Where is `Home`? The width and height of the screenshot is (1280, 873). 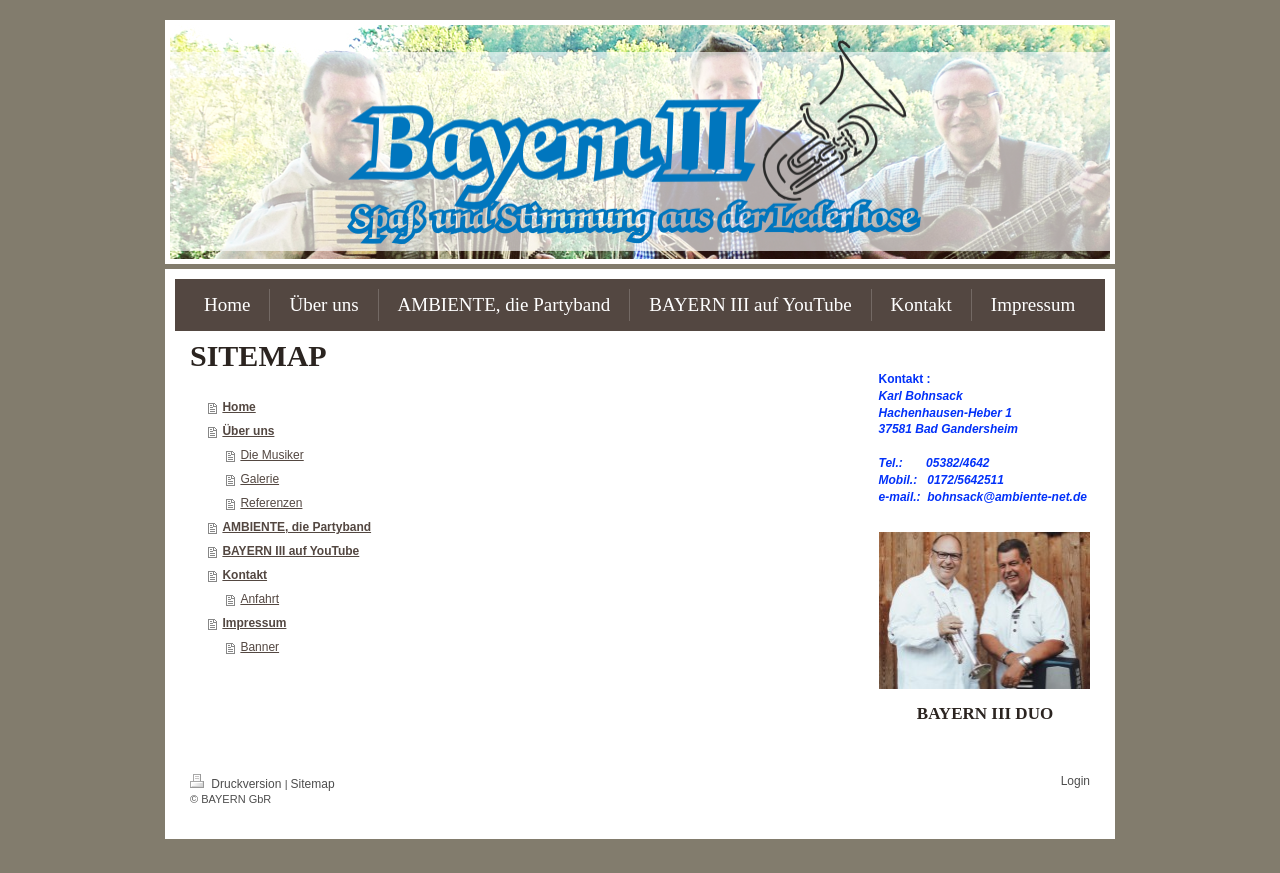
Home is located at coordinates (238, 407).